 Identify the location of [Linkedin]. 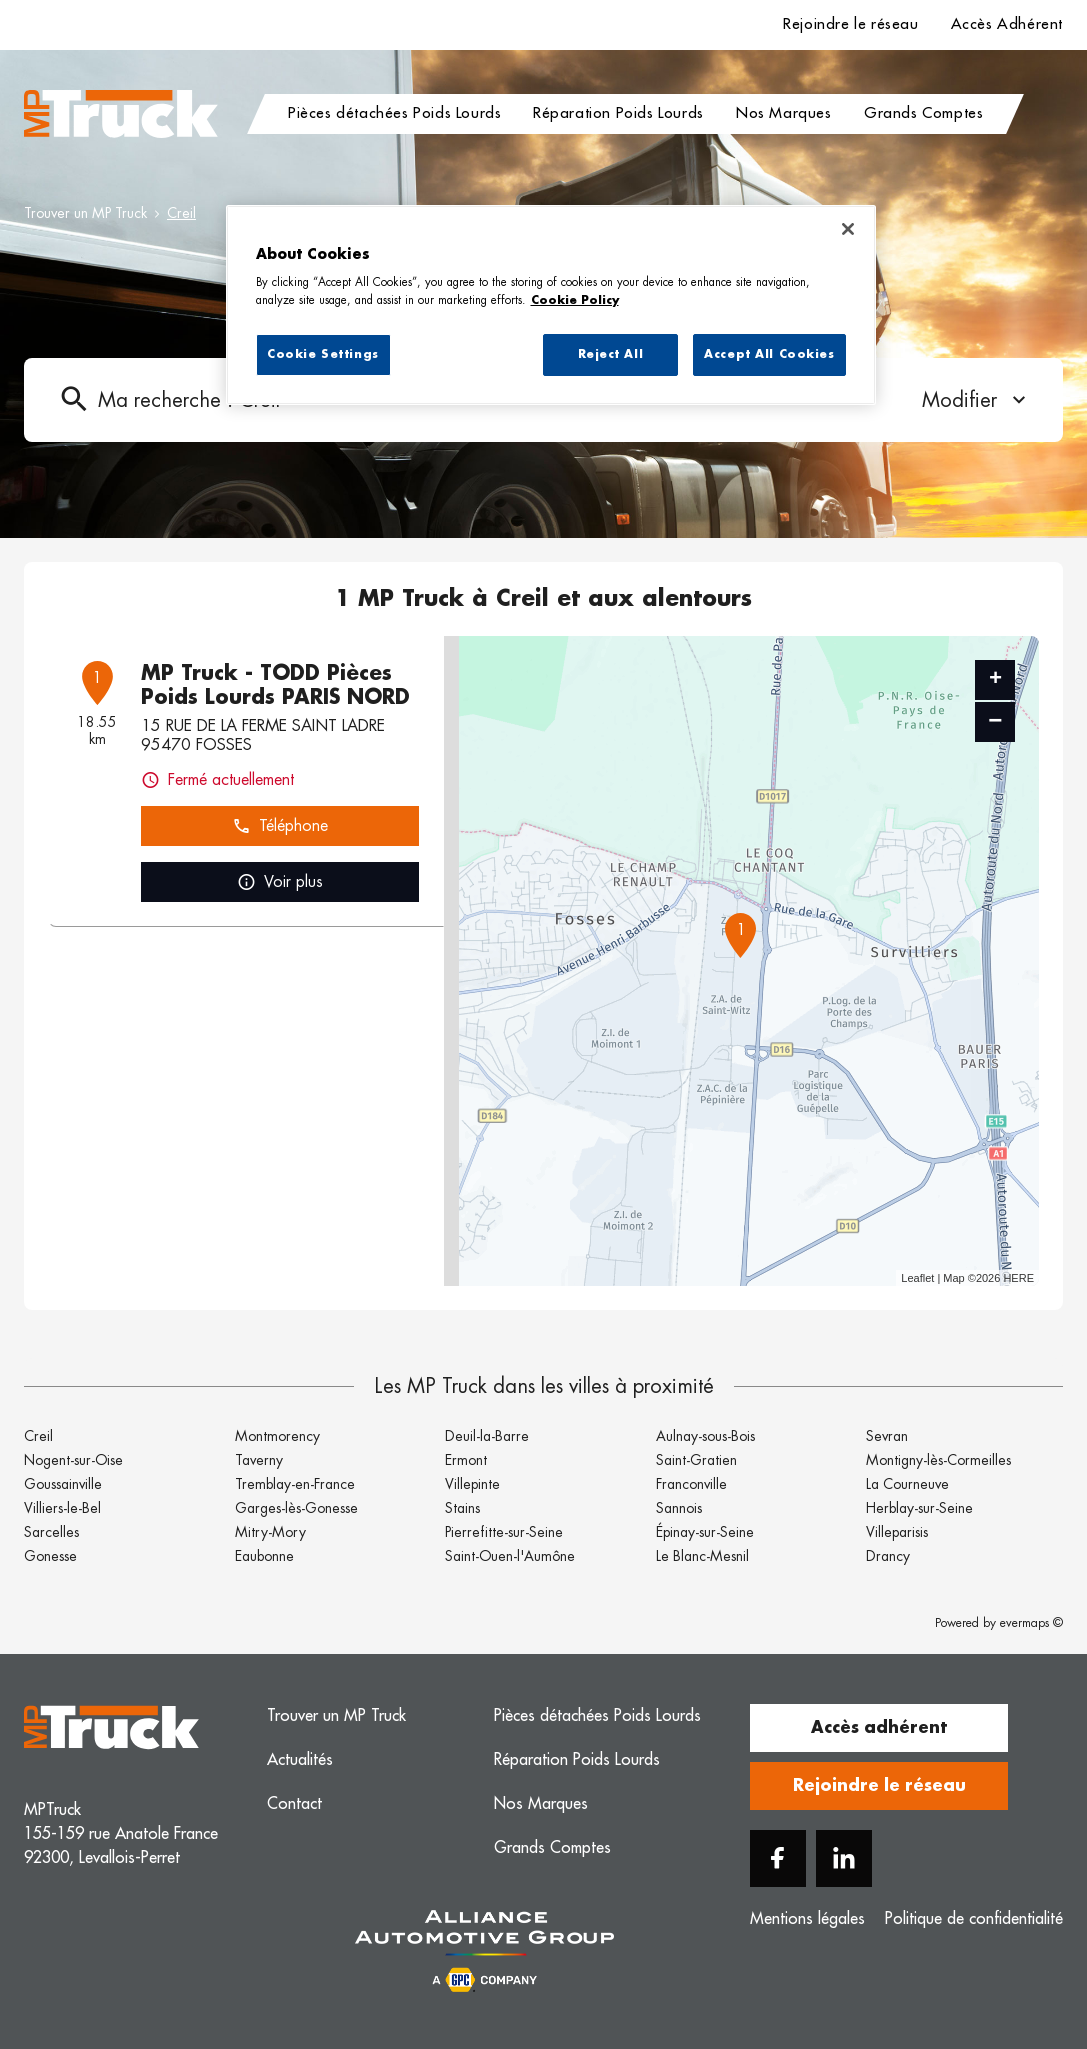
(844, 1858).